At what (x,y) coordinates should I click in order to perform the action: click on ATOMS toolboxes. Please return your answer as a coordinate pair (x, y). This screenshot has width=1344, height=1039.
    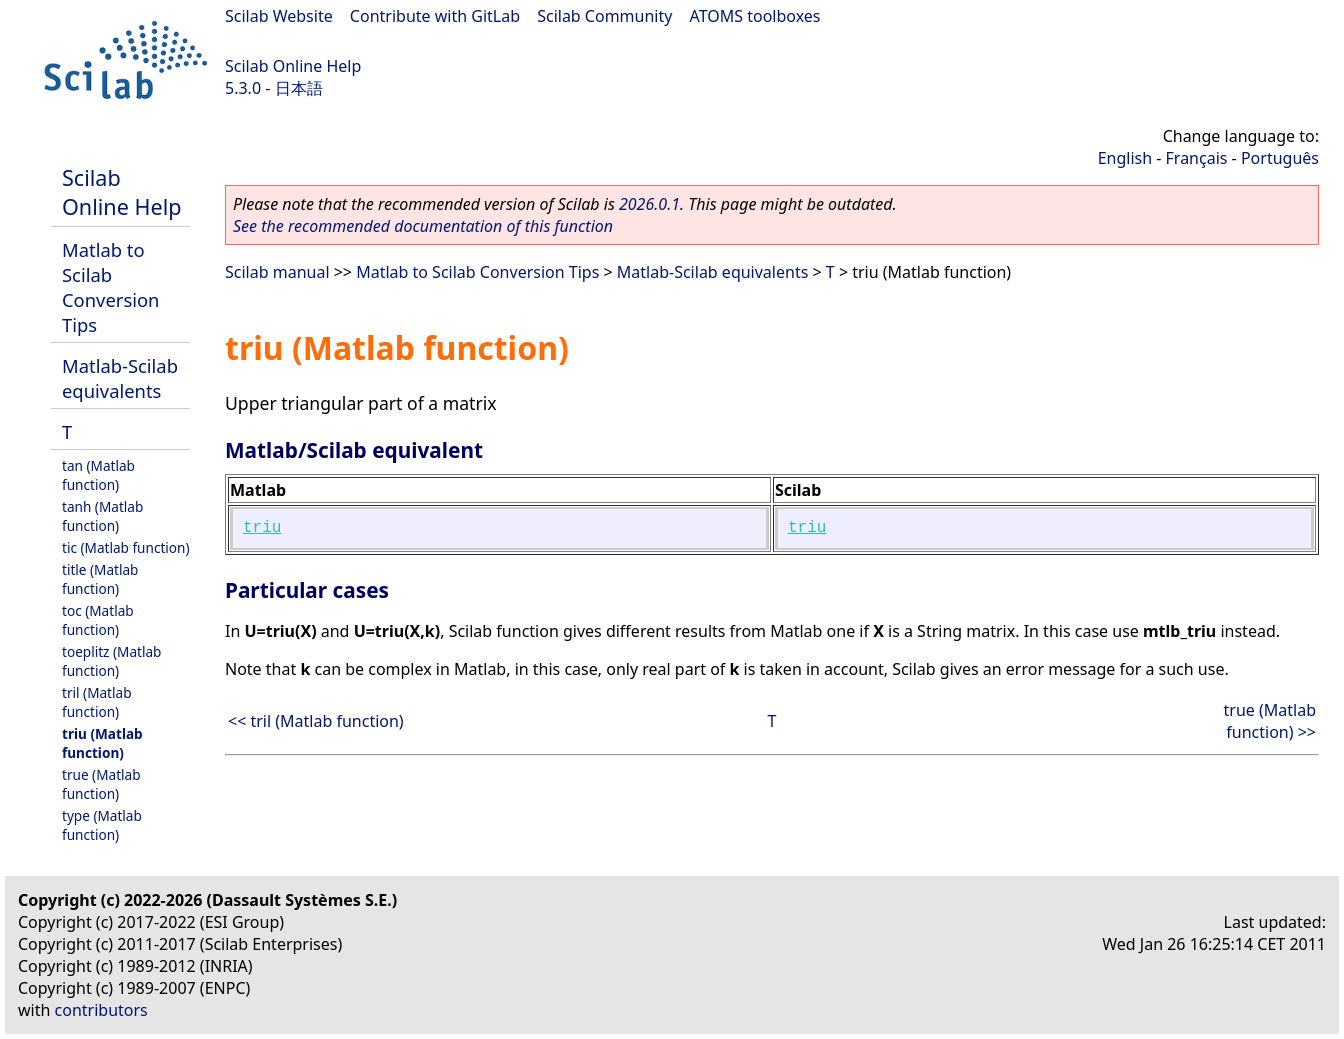
    Looking at the image, I should click on (755, 16).